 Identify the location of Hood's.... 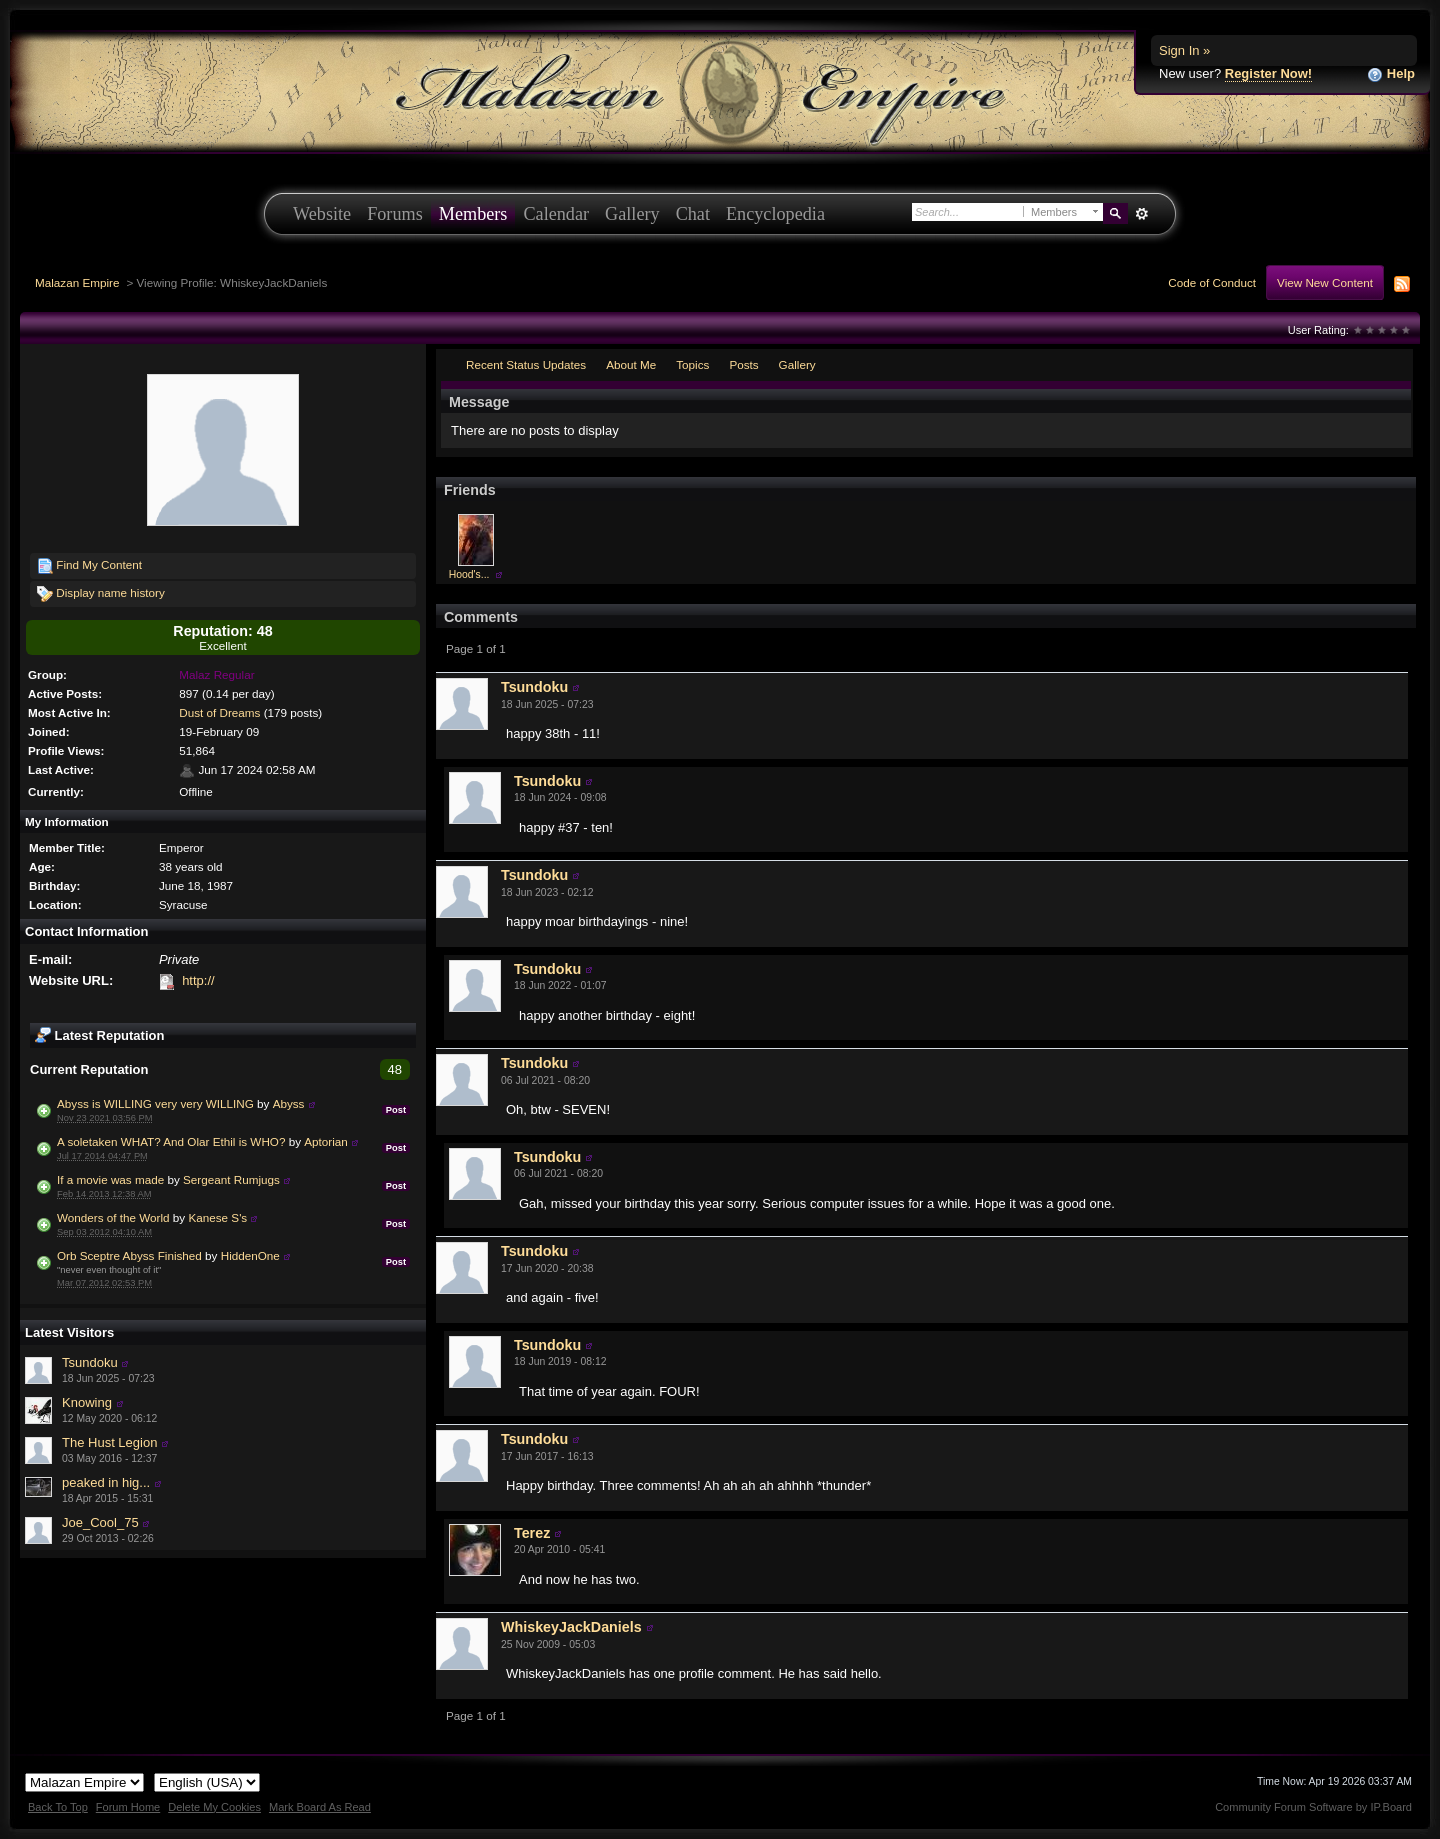
(469, 574).